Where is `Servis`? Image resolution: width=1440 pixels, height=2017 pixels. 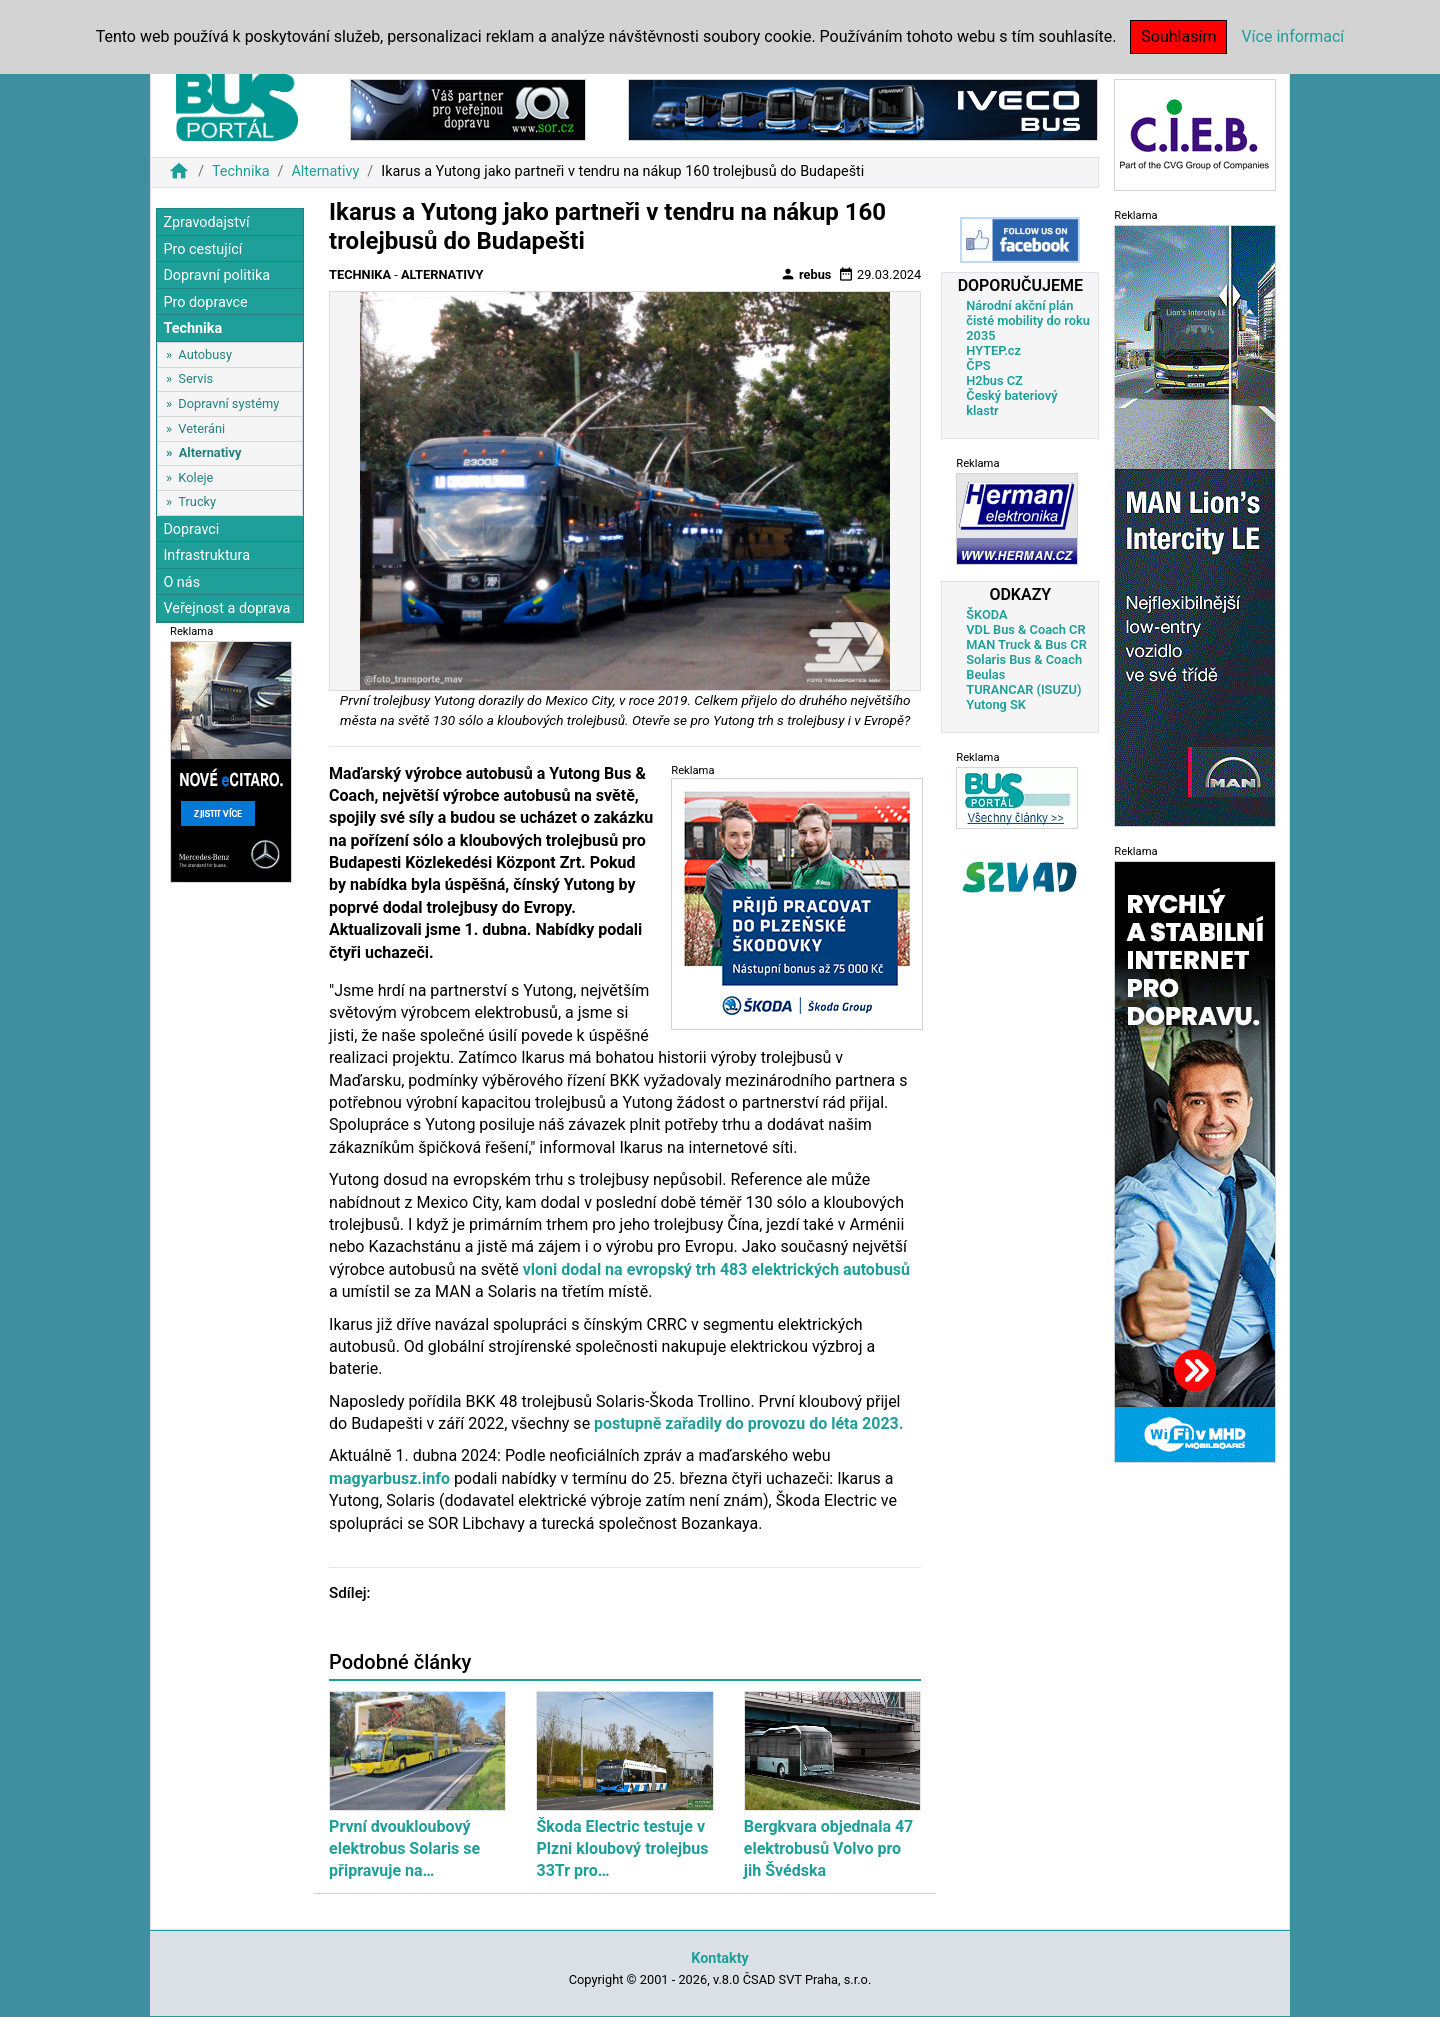
Servis is located at coordinates (195, 378).